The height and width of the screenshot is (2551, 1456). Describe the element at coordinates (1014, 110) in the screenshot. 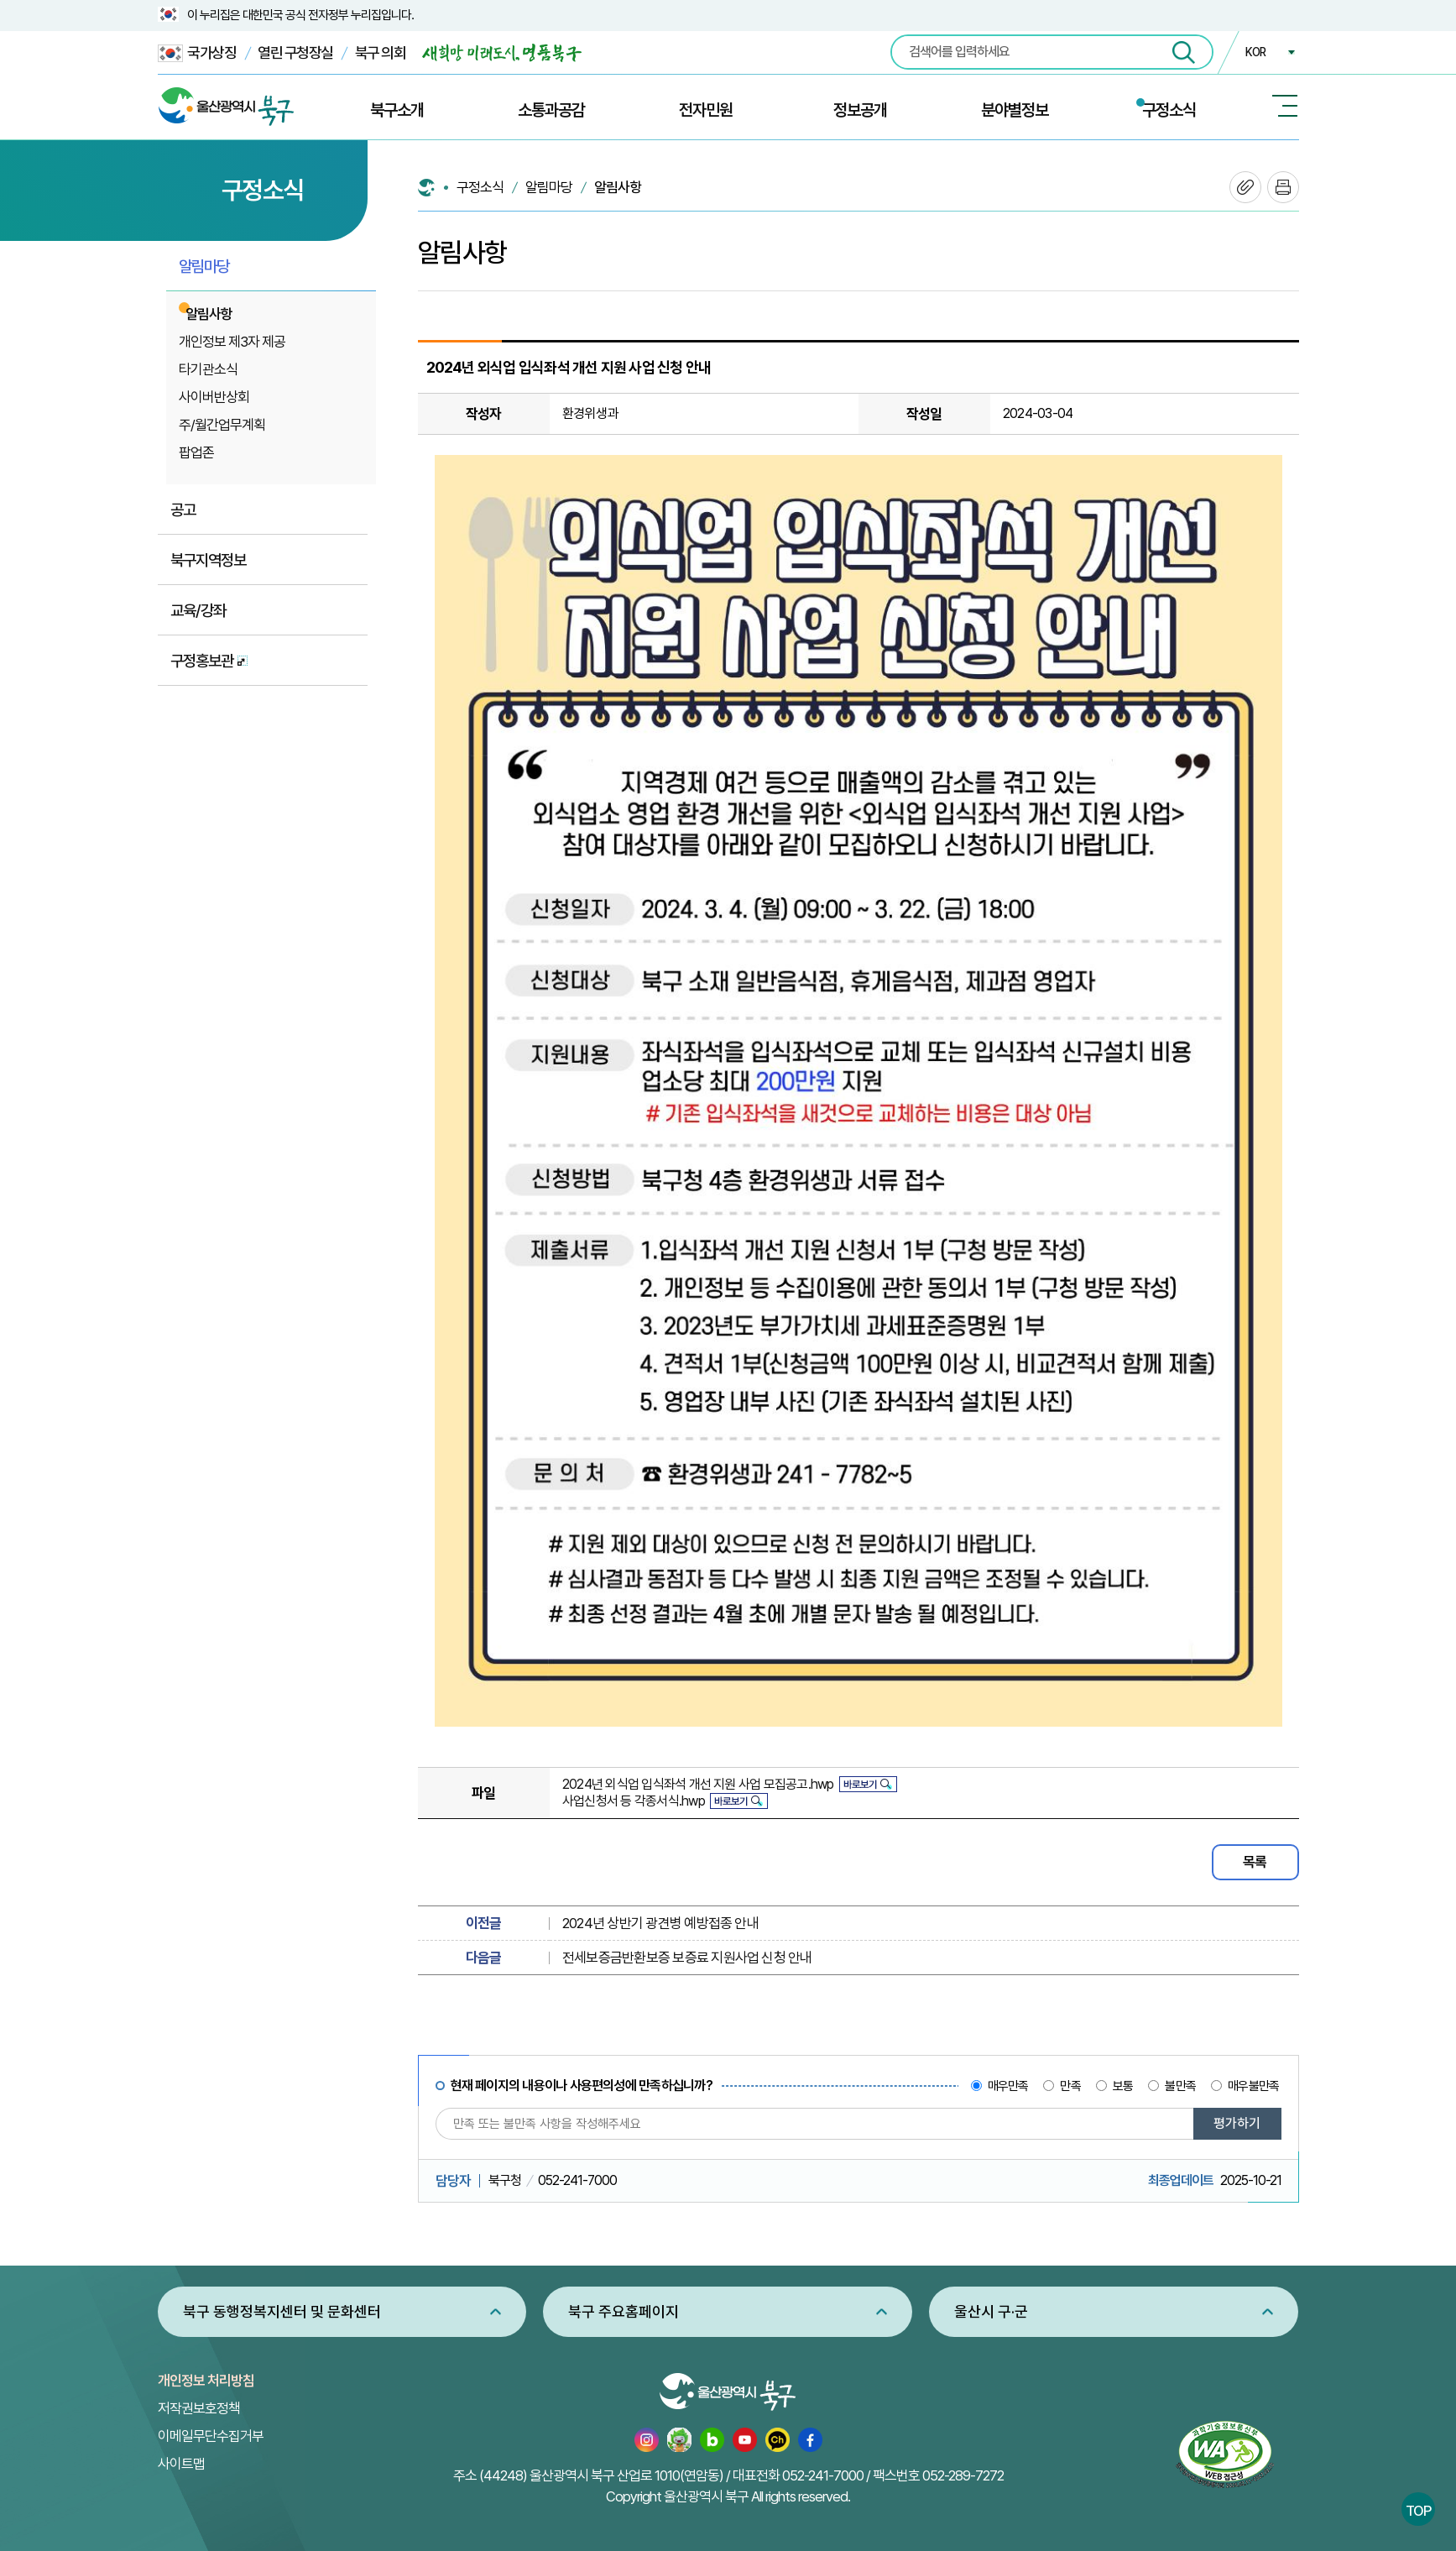

I see `분야별정보` at that location.